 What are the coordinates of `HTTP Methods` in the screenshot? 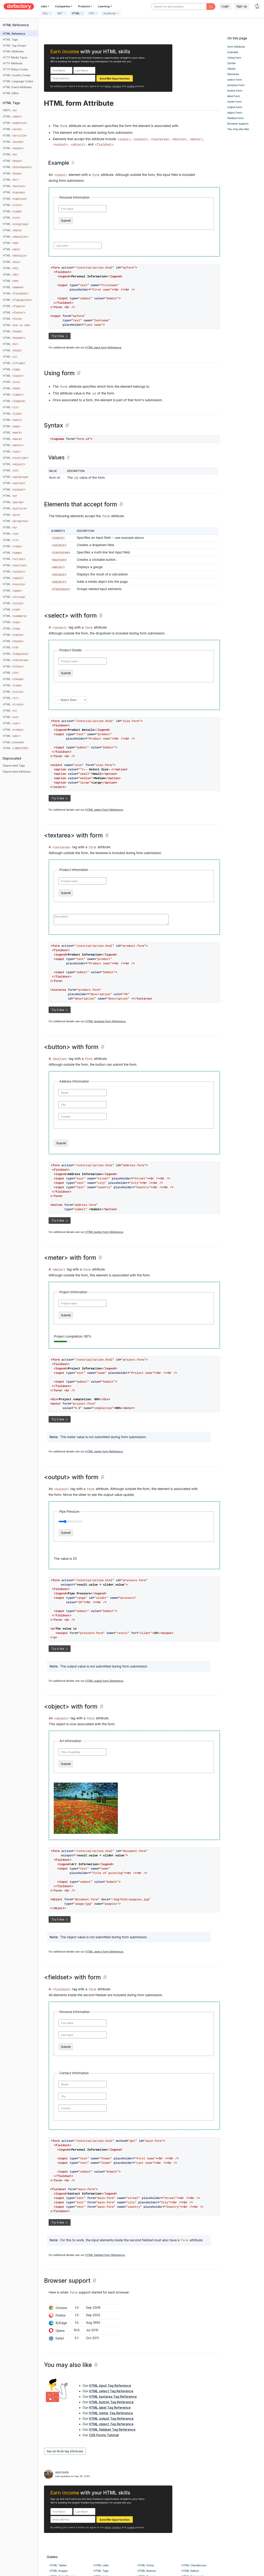 It's located at (12, 63).